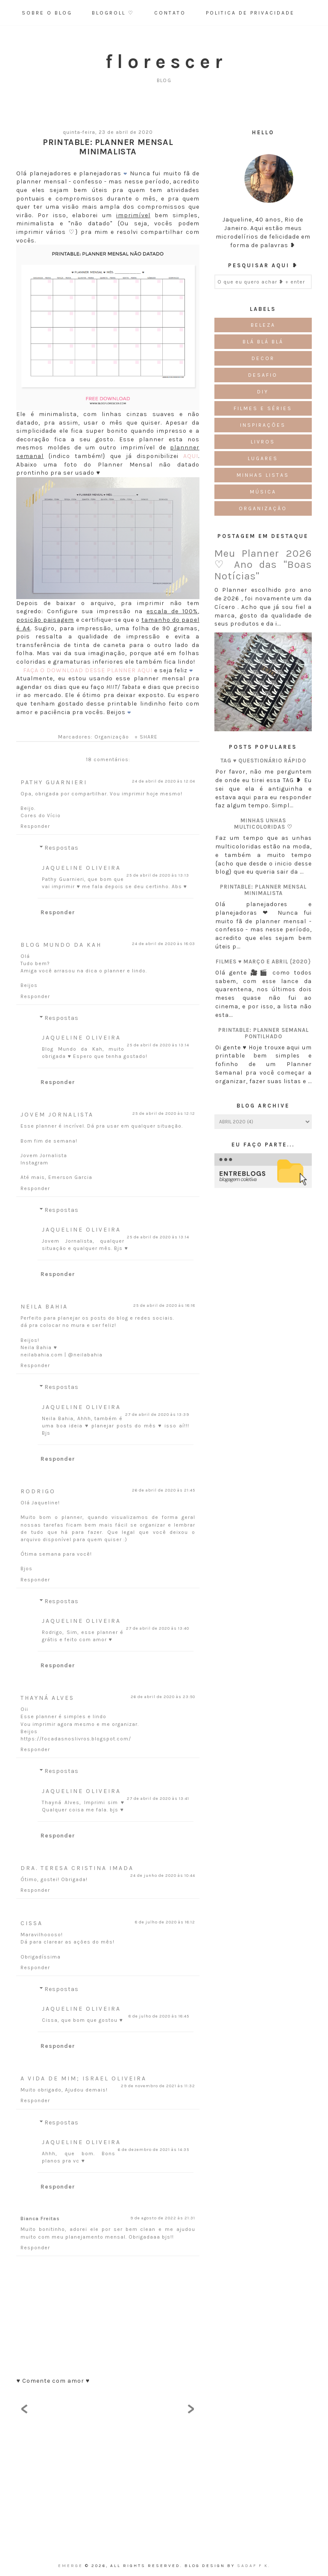 The height and width of the screenshot is (2576, 328). What do you see at coordinates (87, 670) in the screenshot?
I see `FAÇA O DOWNLOAD DESSE PLANNER AQUI` at bounding box center [87, 670].